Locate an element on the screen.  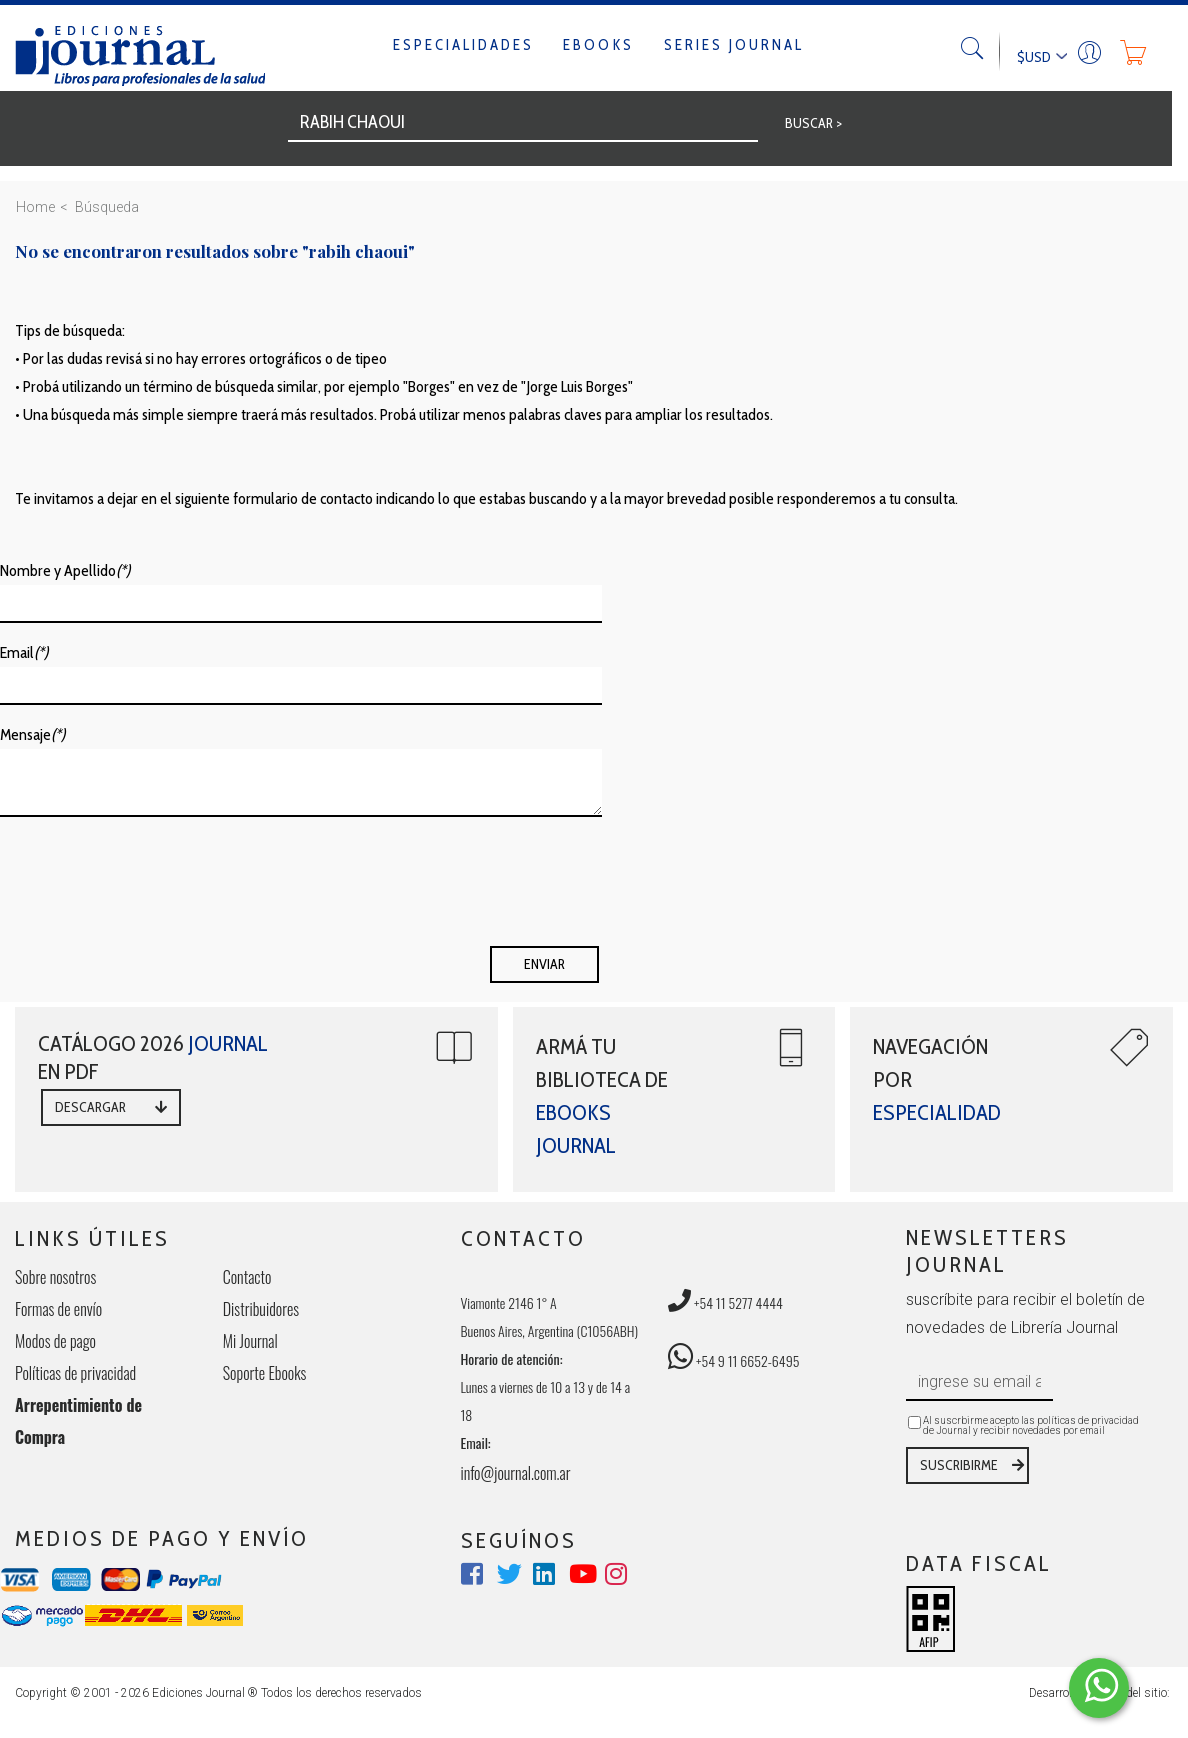
CONTACTO is located at coordinates (523, 1238).